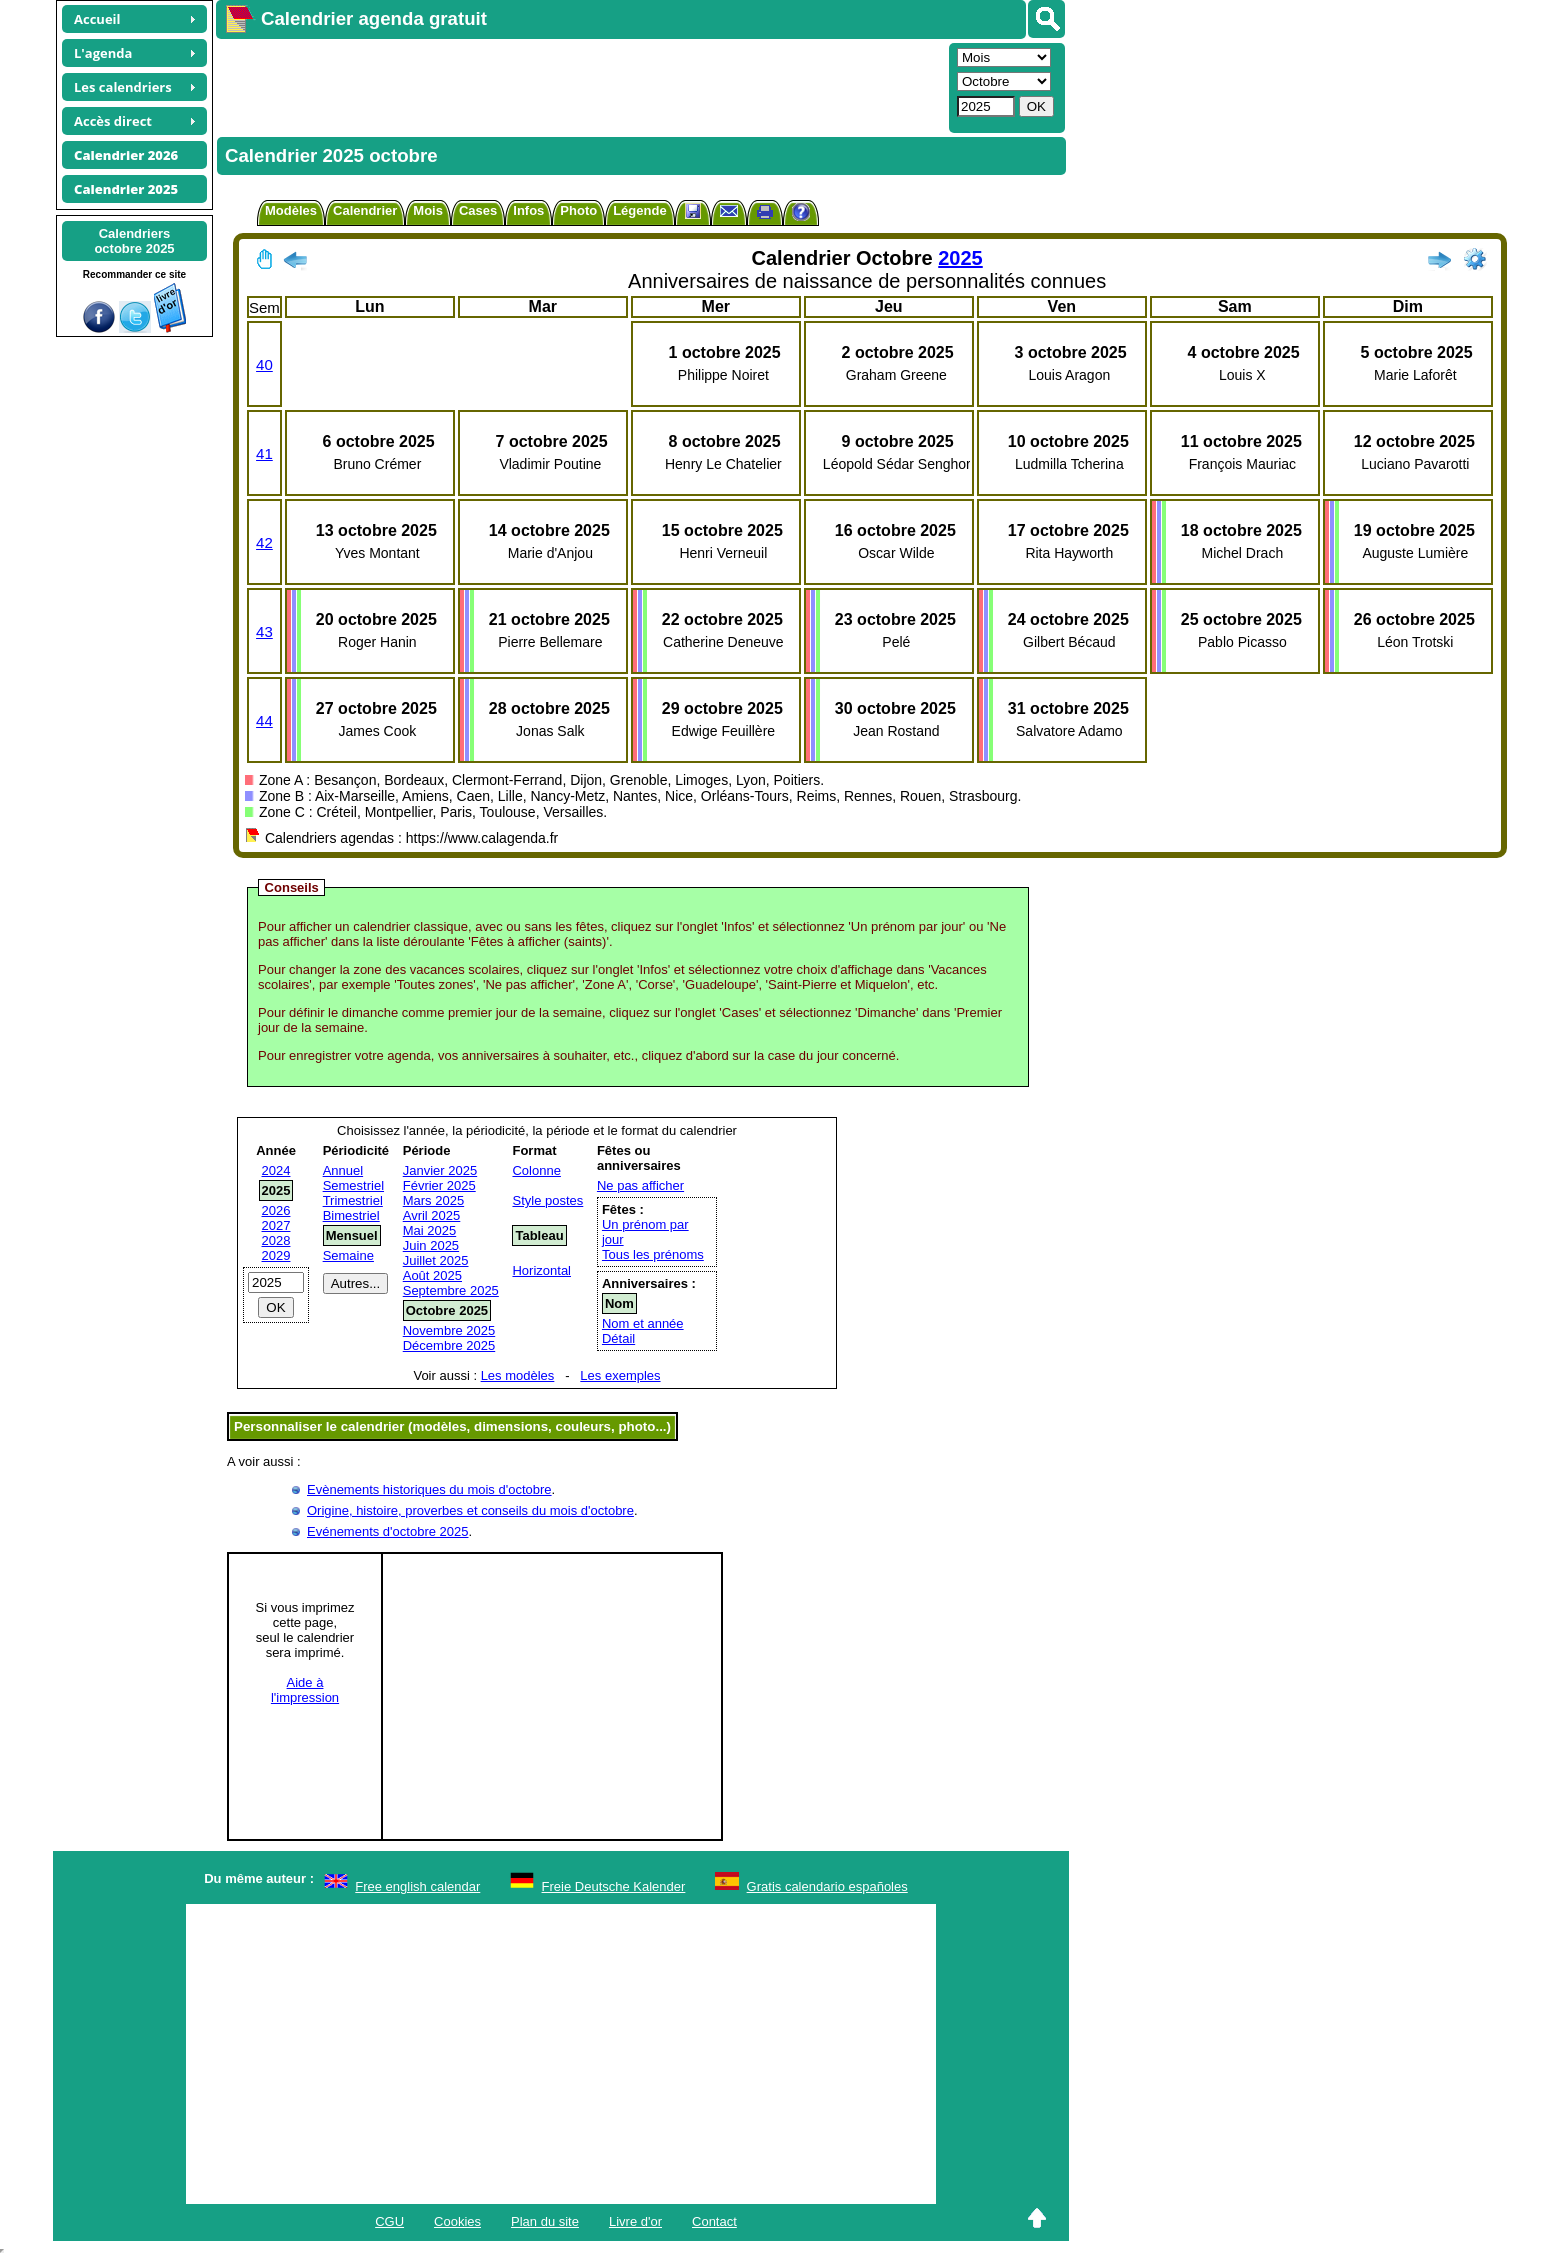 Image resolution: width=1568 pixels, height=2256 pixels. I want to click on Photo, so click(578, 210).